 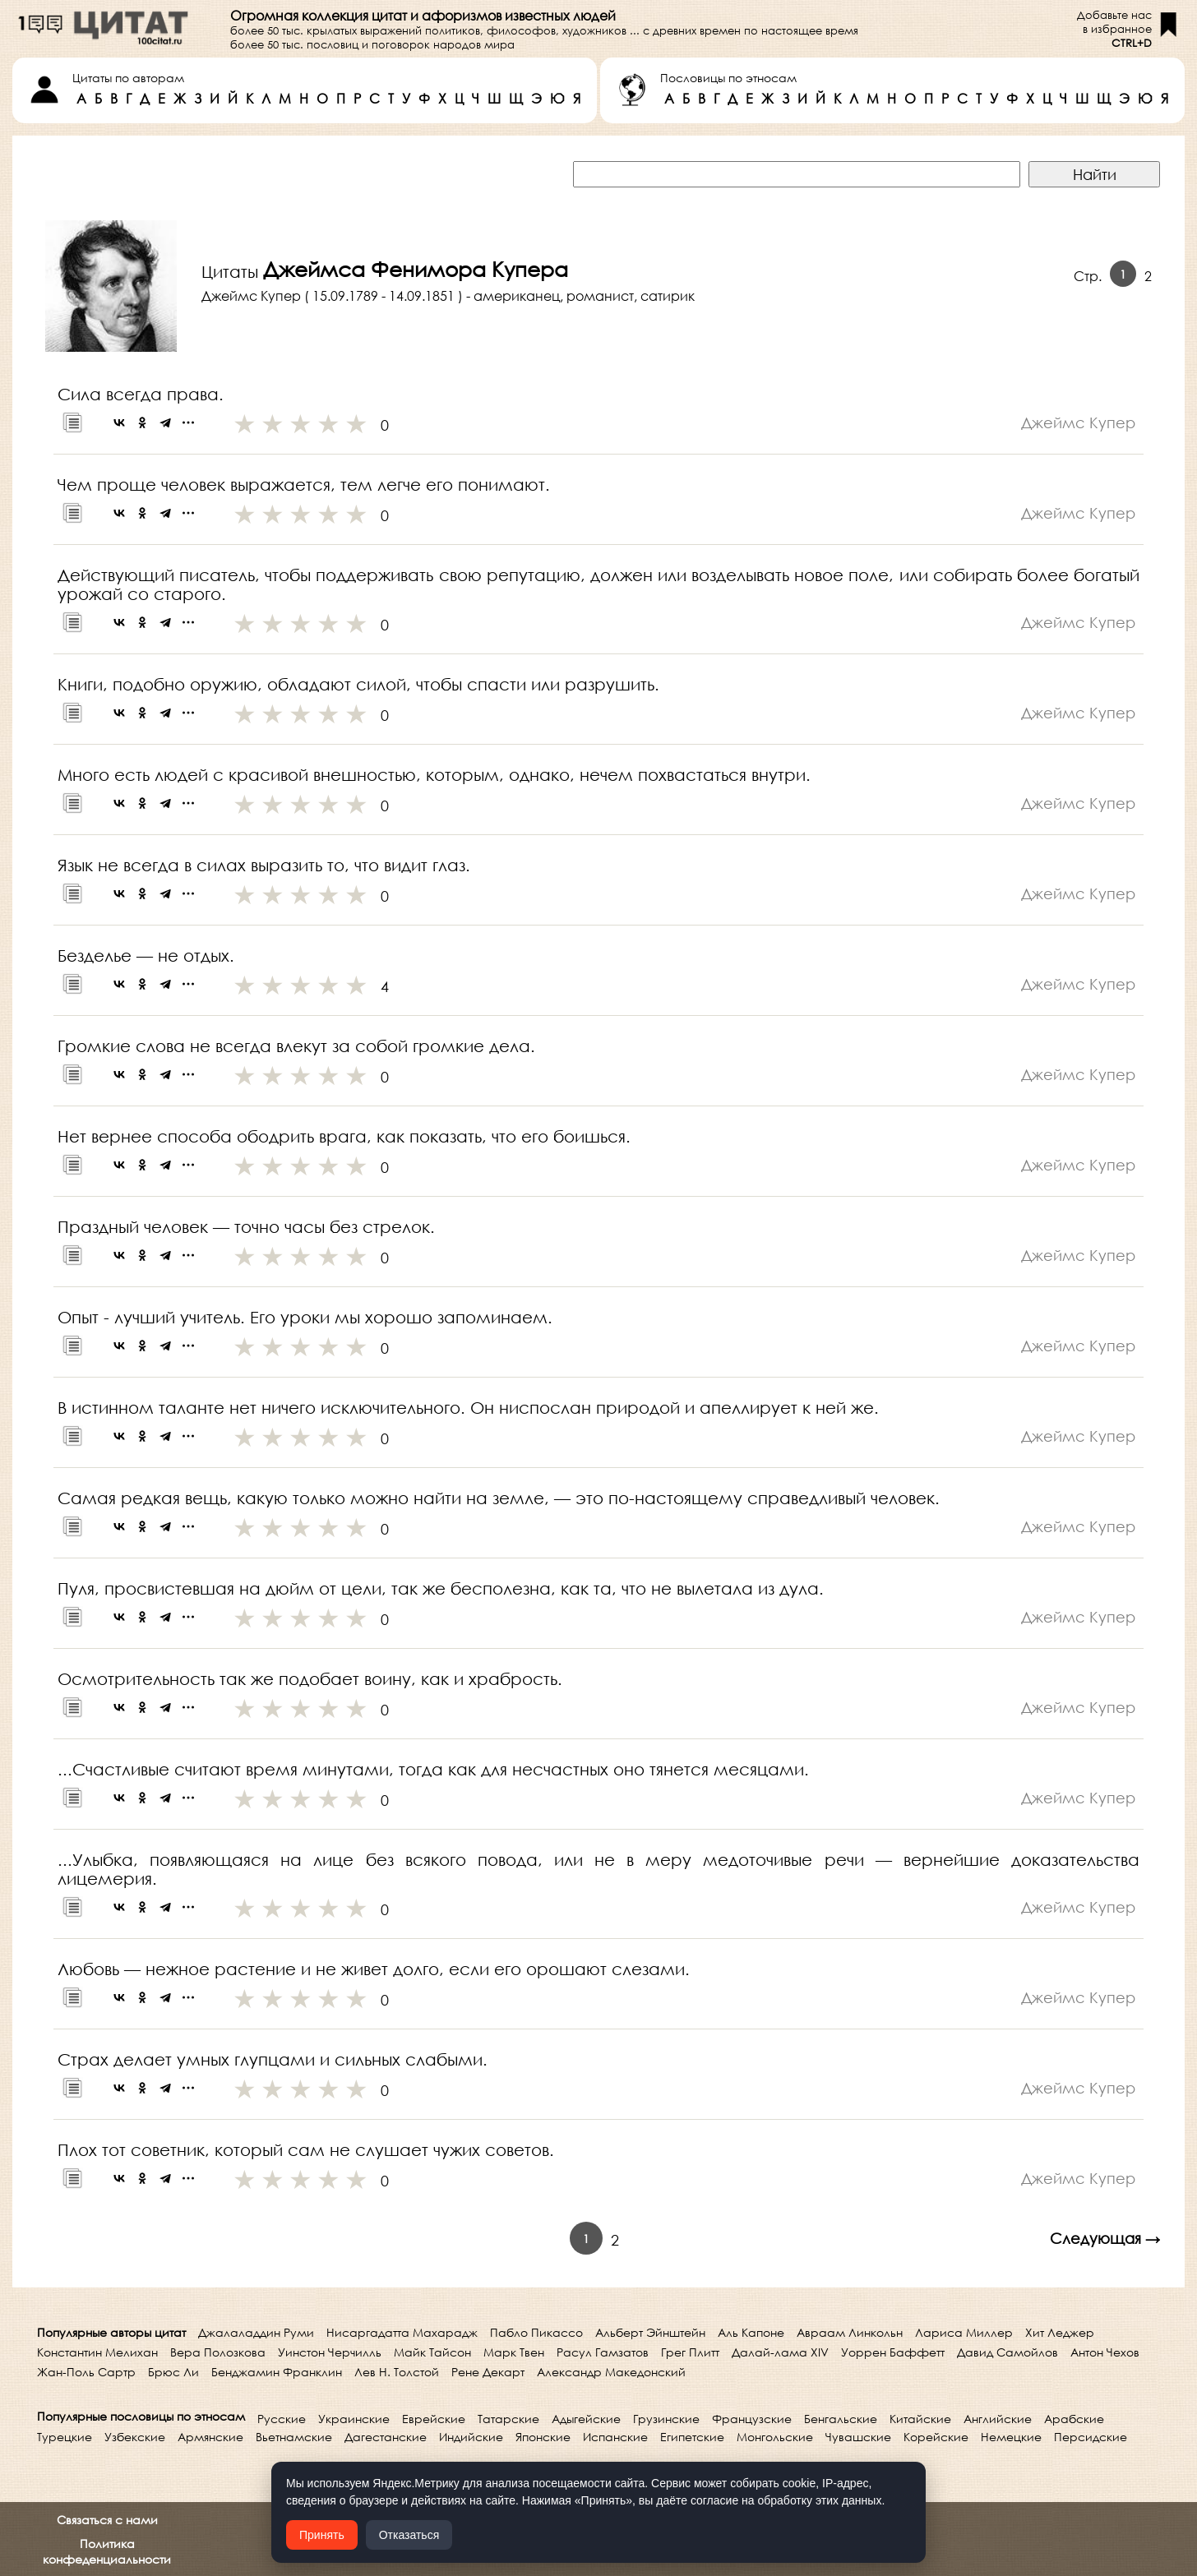 What do you see at coordinates (385, 2436) in the screenshot?
I see `Дагестанские` at bounding box center [385, 2436].